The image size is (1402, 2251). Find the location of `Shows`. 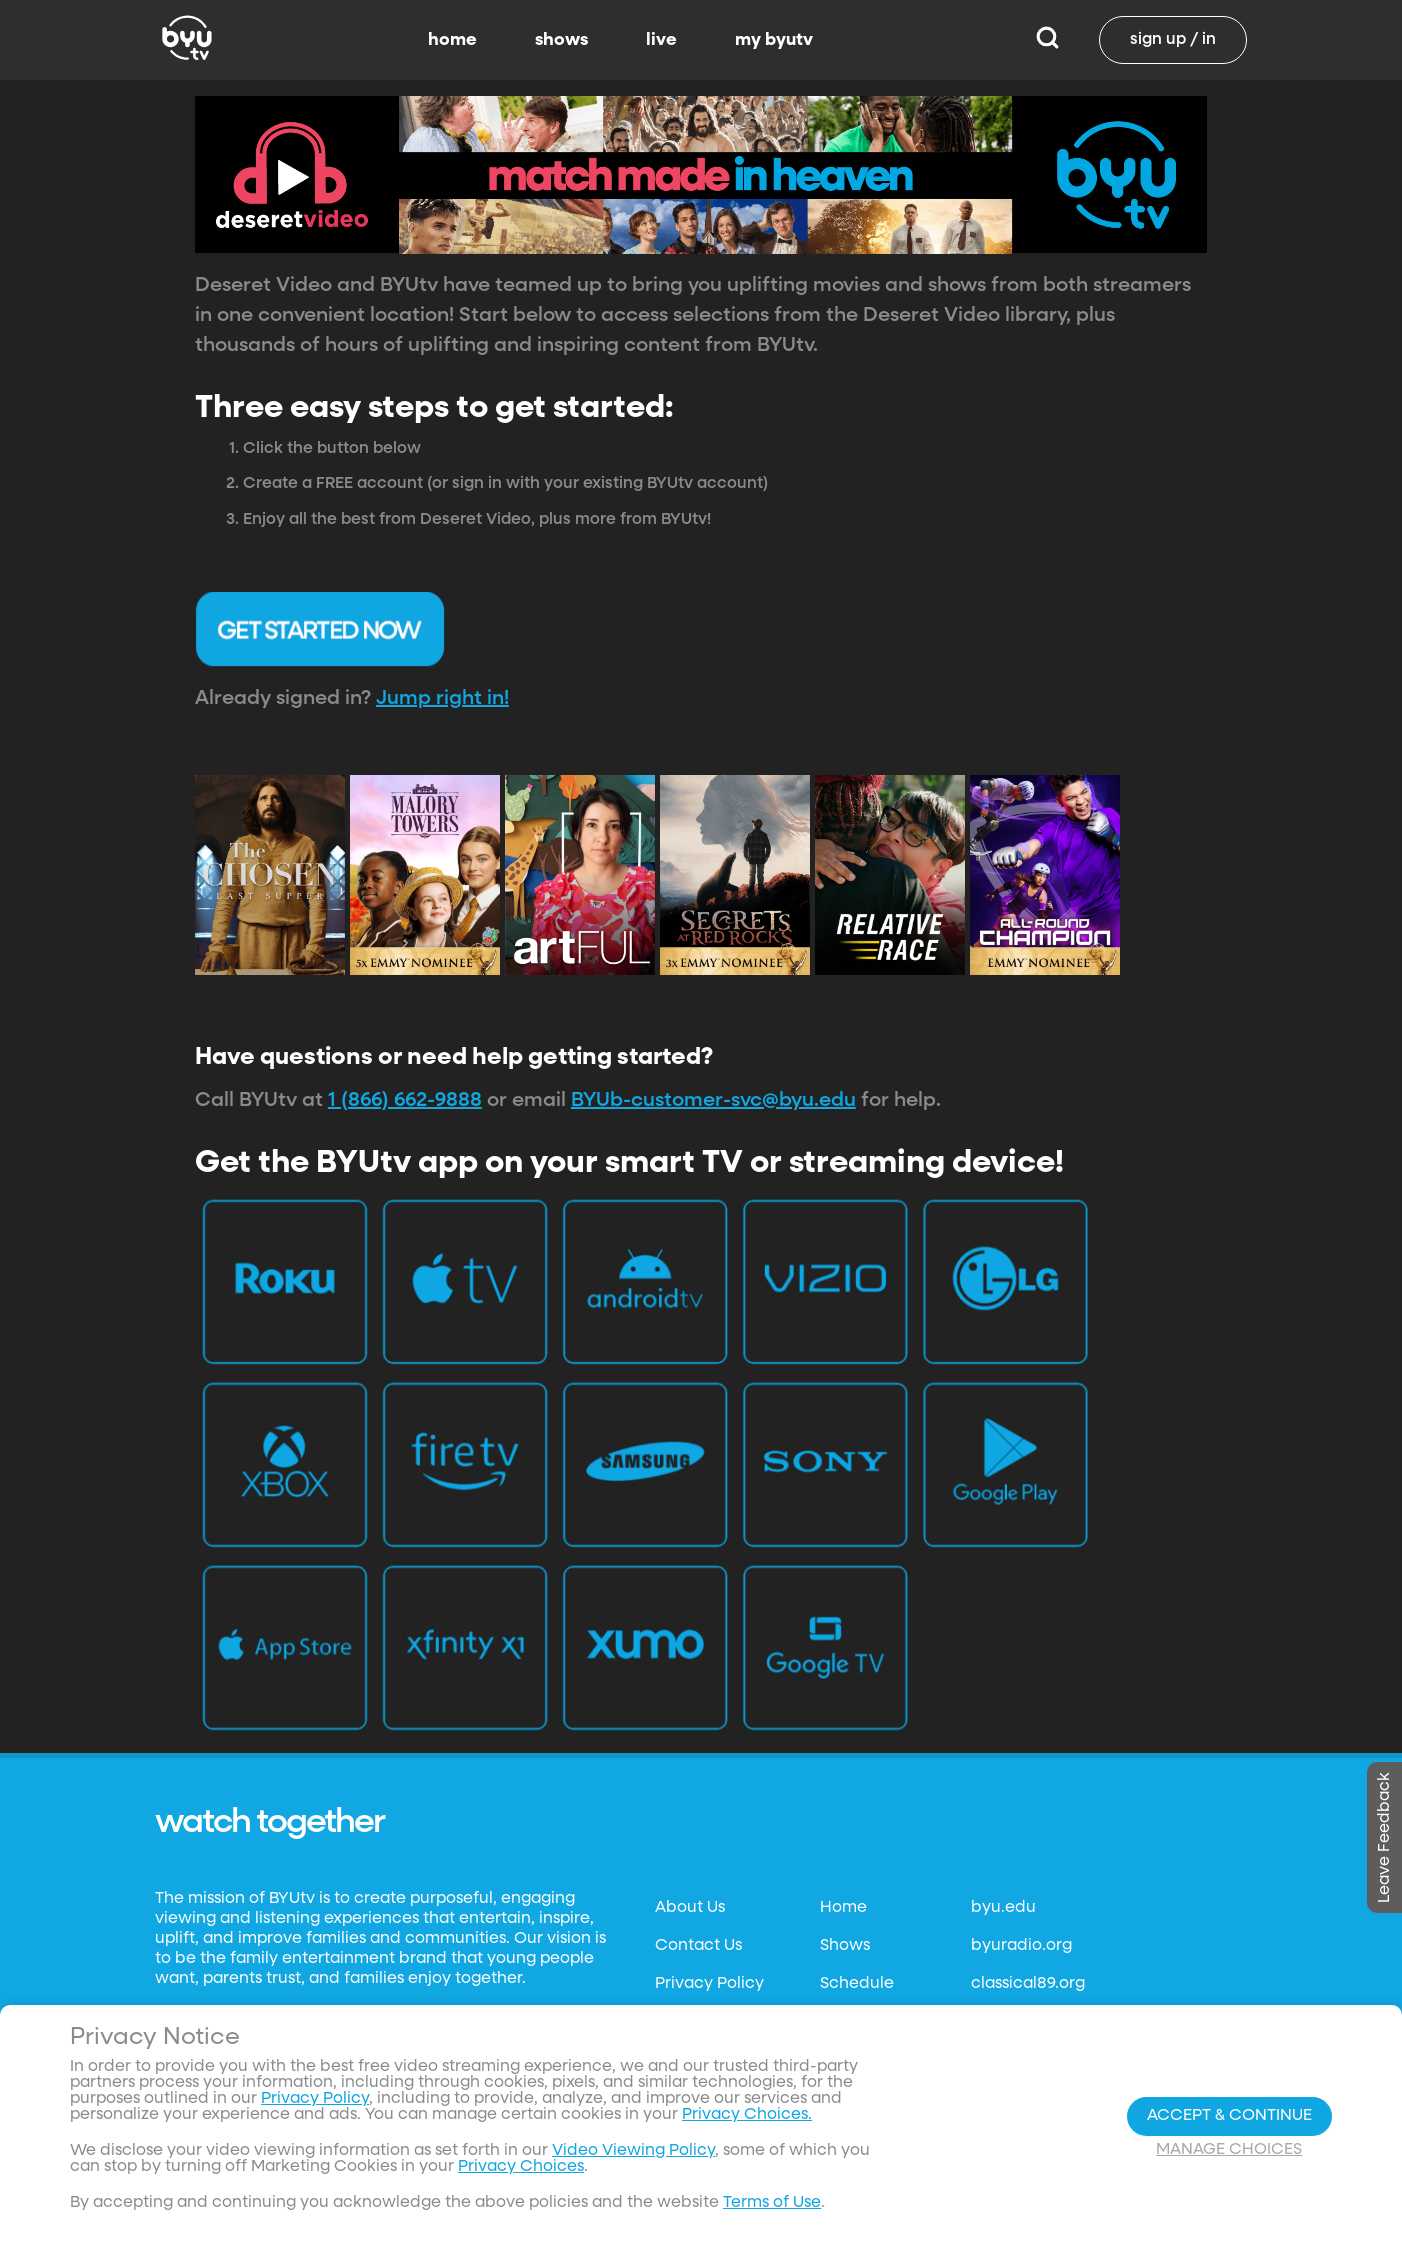

Shows is located at coordinates (845, 1946).